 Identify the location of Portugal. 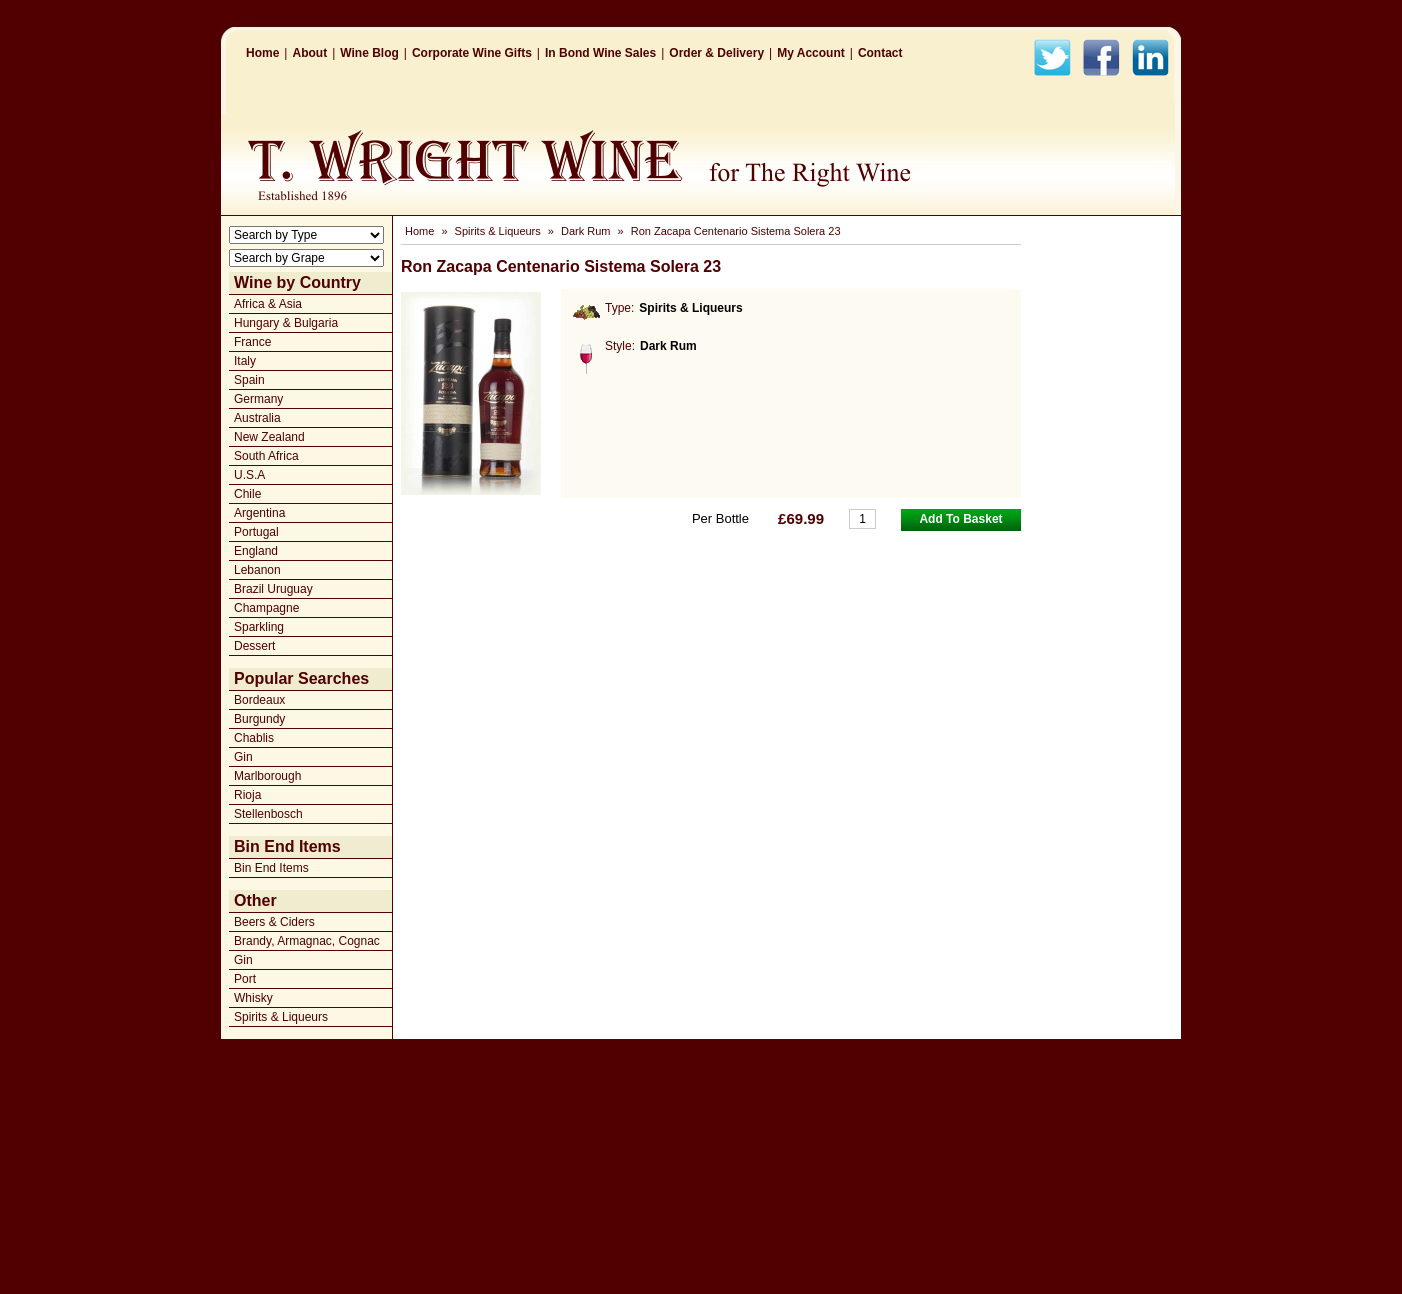
(256, 532).